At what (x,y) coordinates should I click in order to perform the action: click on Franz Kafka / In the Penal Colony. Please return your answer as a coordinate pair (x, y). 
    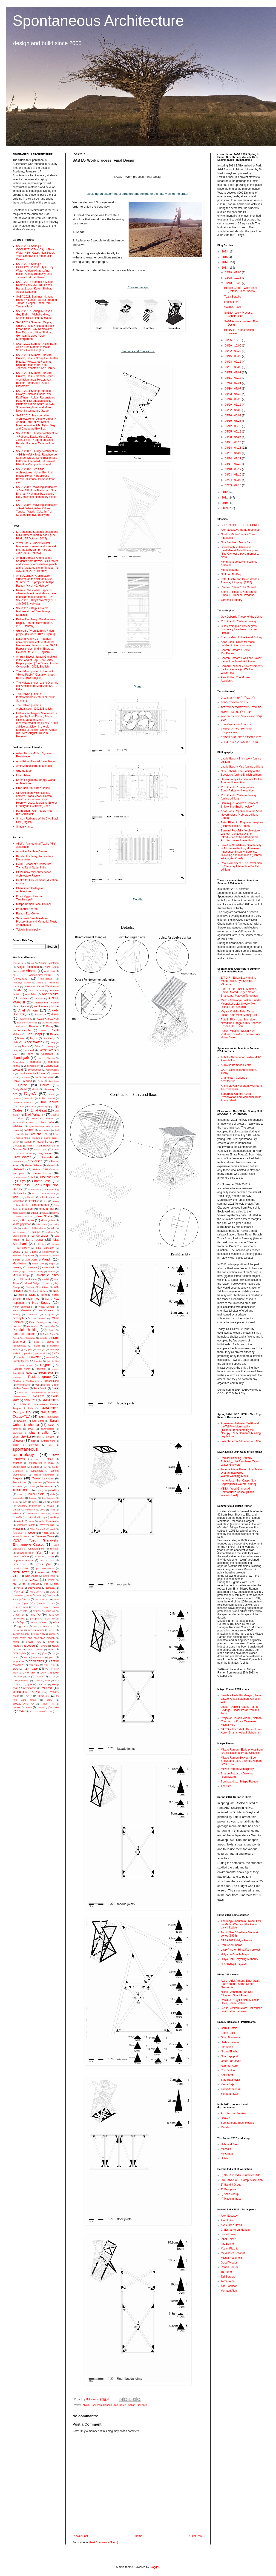
    Looking at the image, I should click on (241, 637).